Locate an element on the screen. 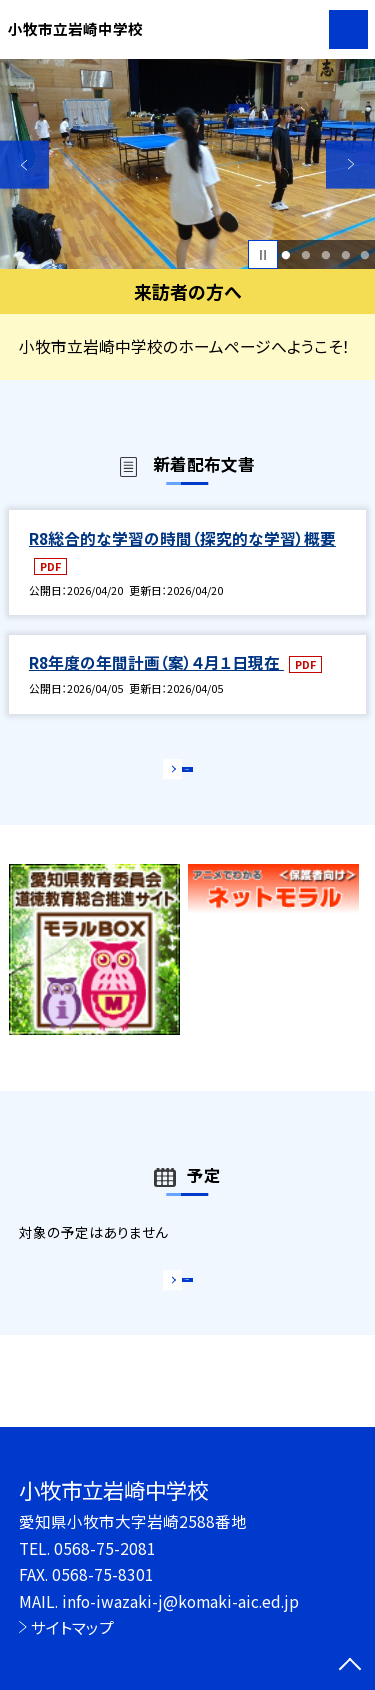 The height and width of the screenshot is (1690, 375). 3 [button] is located at coordinates (325, 255).